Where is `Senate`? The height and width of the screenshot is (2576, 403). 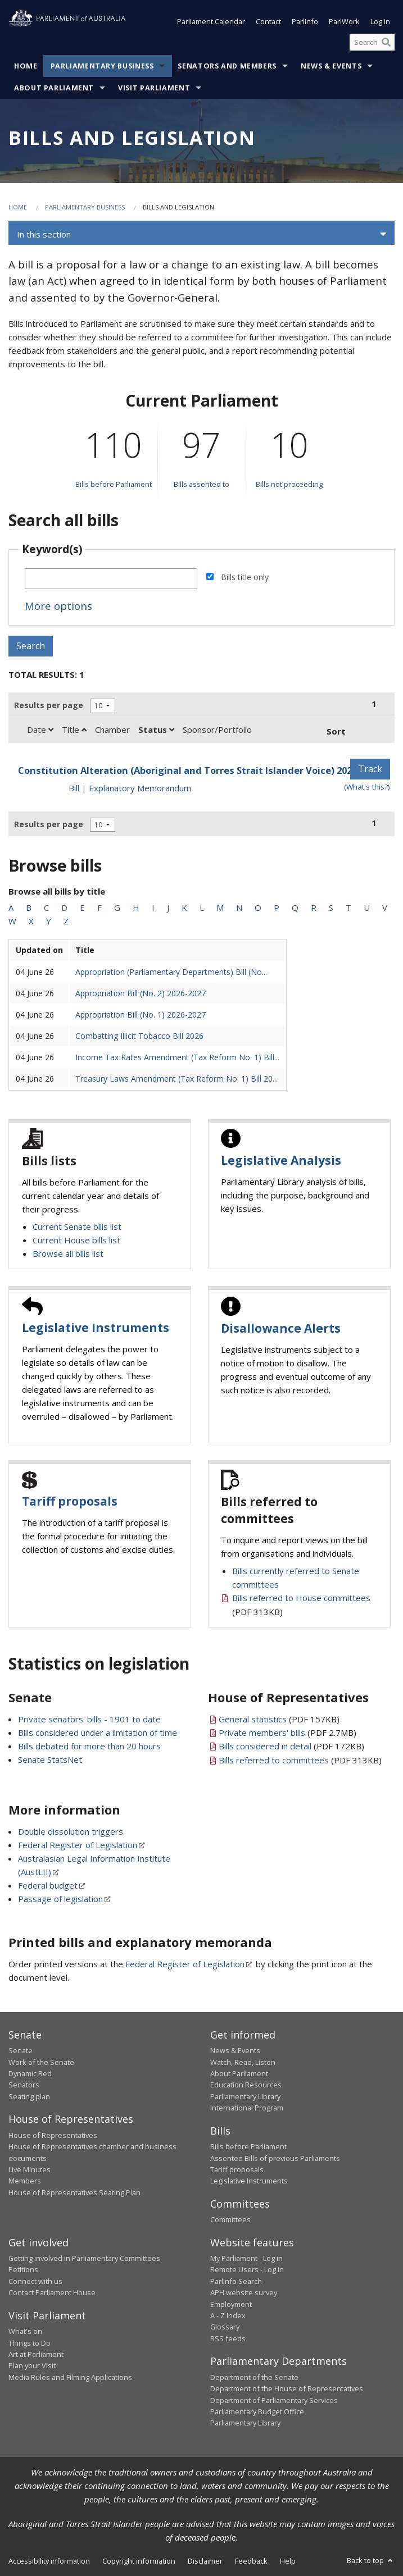 Senate is located at coordinates (20, 2050).